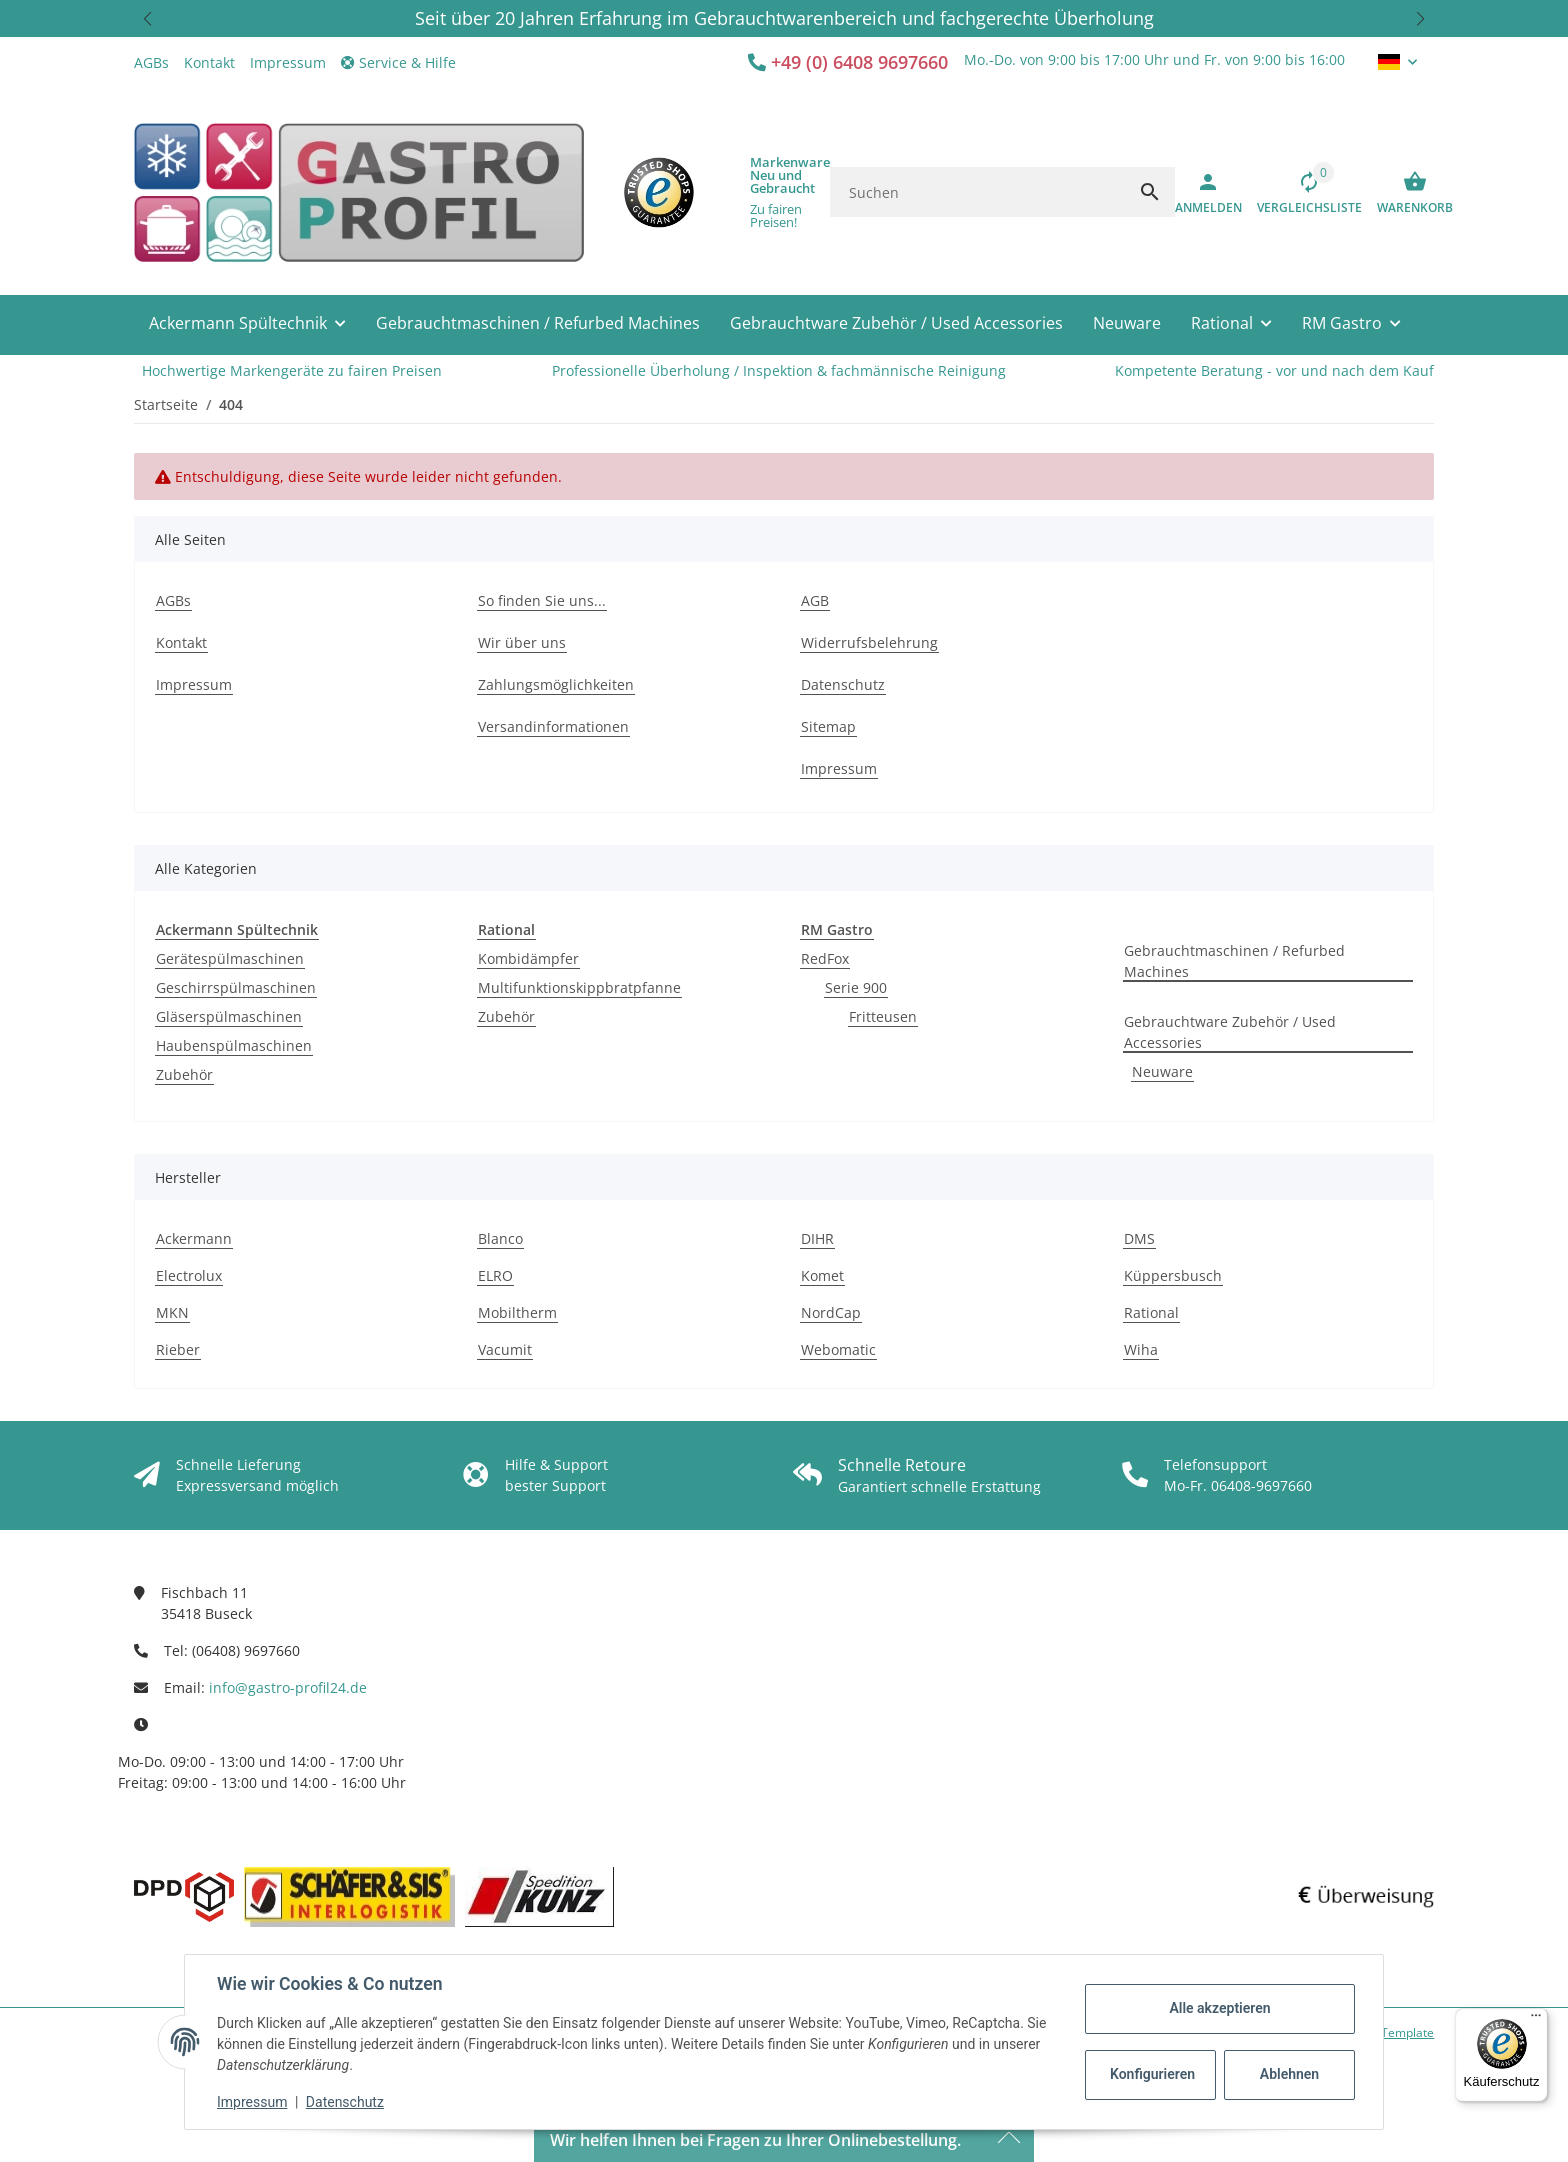 This screenshot has width=1568, height=2162. Describe the element at coordinates (236, 987) in the screenshot. I see `Geschirrspülmaschinen` at that location.